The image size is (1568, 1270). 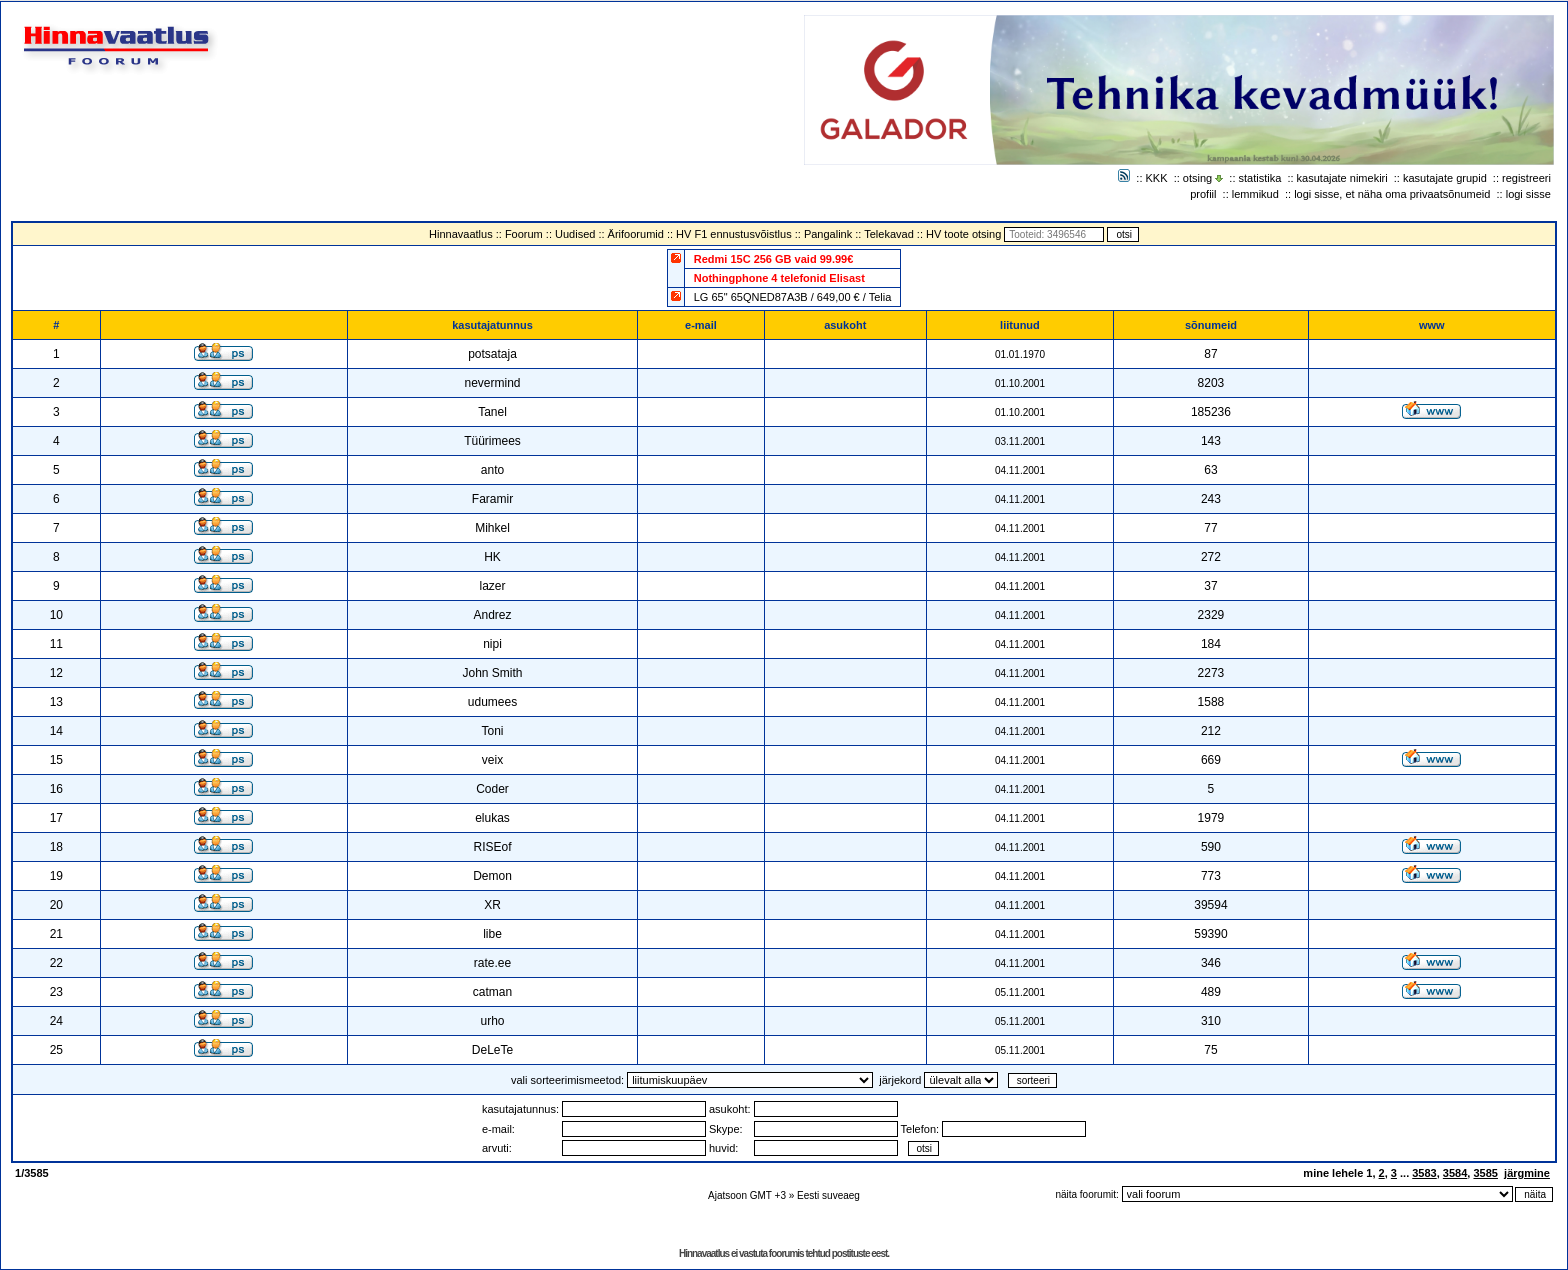 I want to click on RISEof, so click(x=492, y=847).